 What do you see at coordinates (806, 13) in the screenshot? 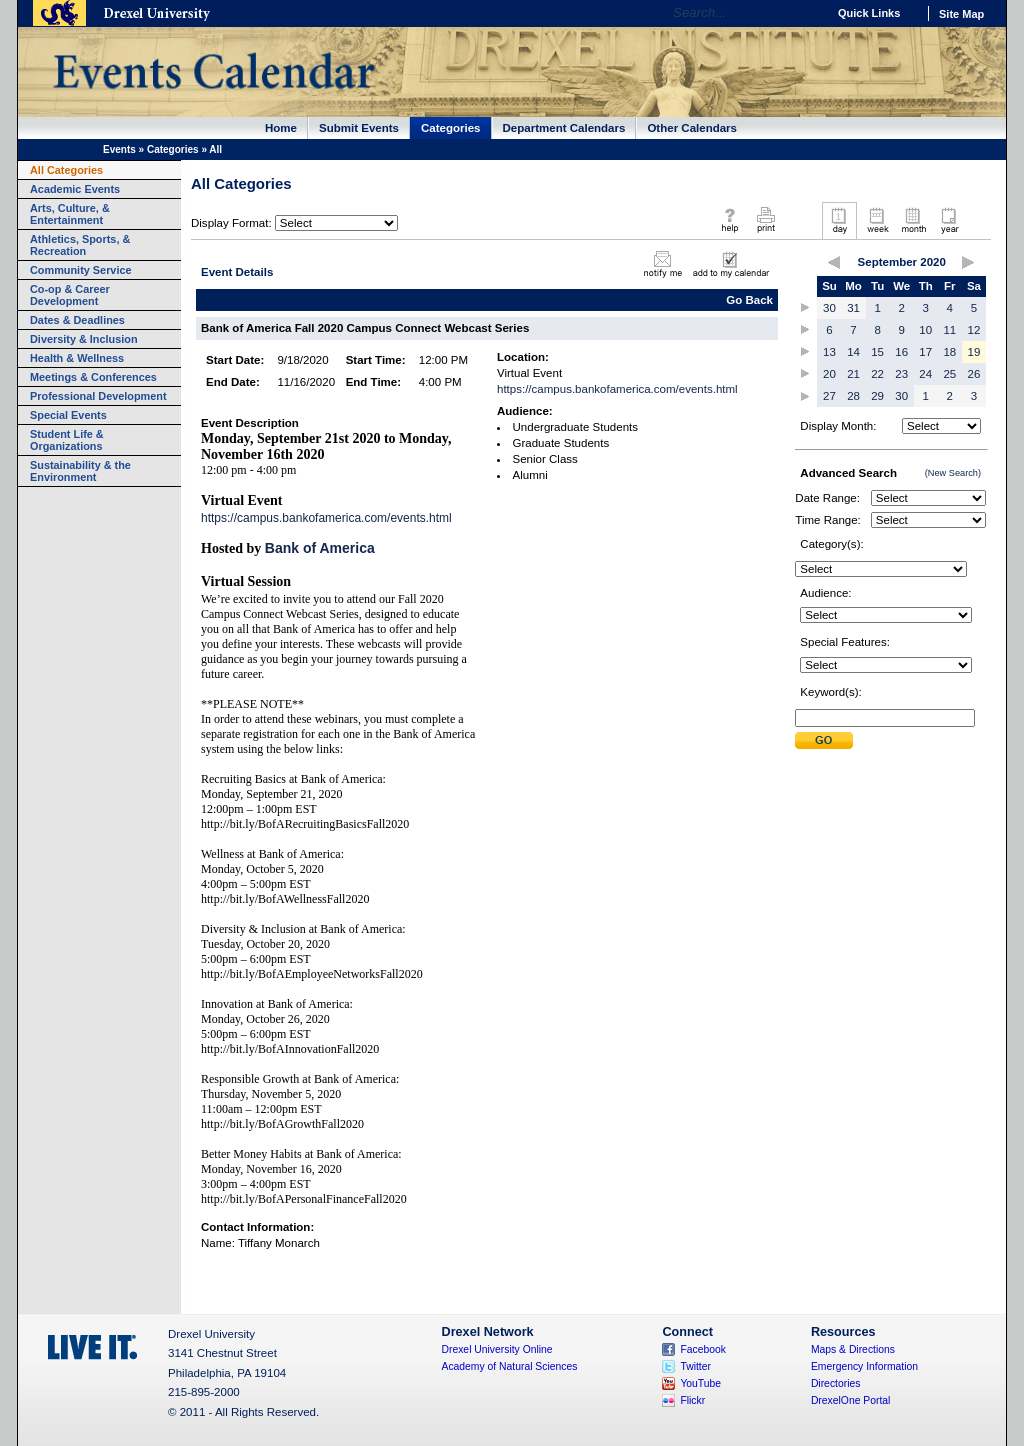
I see `Go` at bounding box center [806, 13].